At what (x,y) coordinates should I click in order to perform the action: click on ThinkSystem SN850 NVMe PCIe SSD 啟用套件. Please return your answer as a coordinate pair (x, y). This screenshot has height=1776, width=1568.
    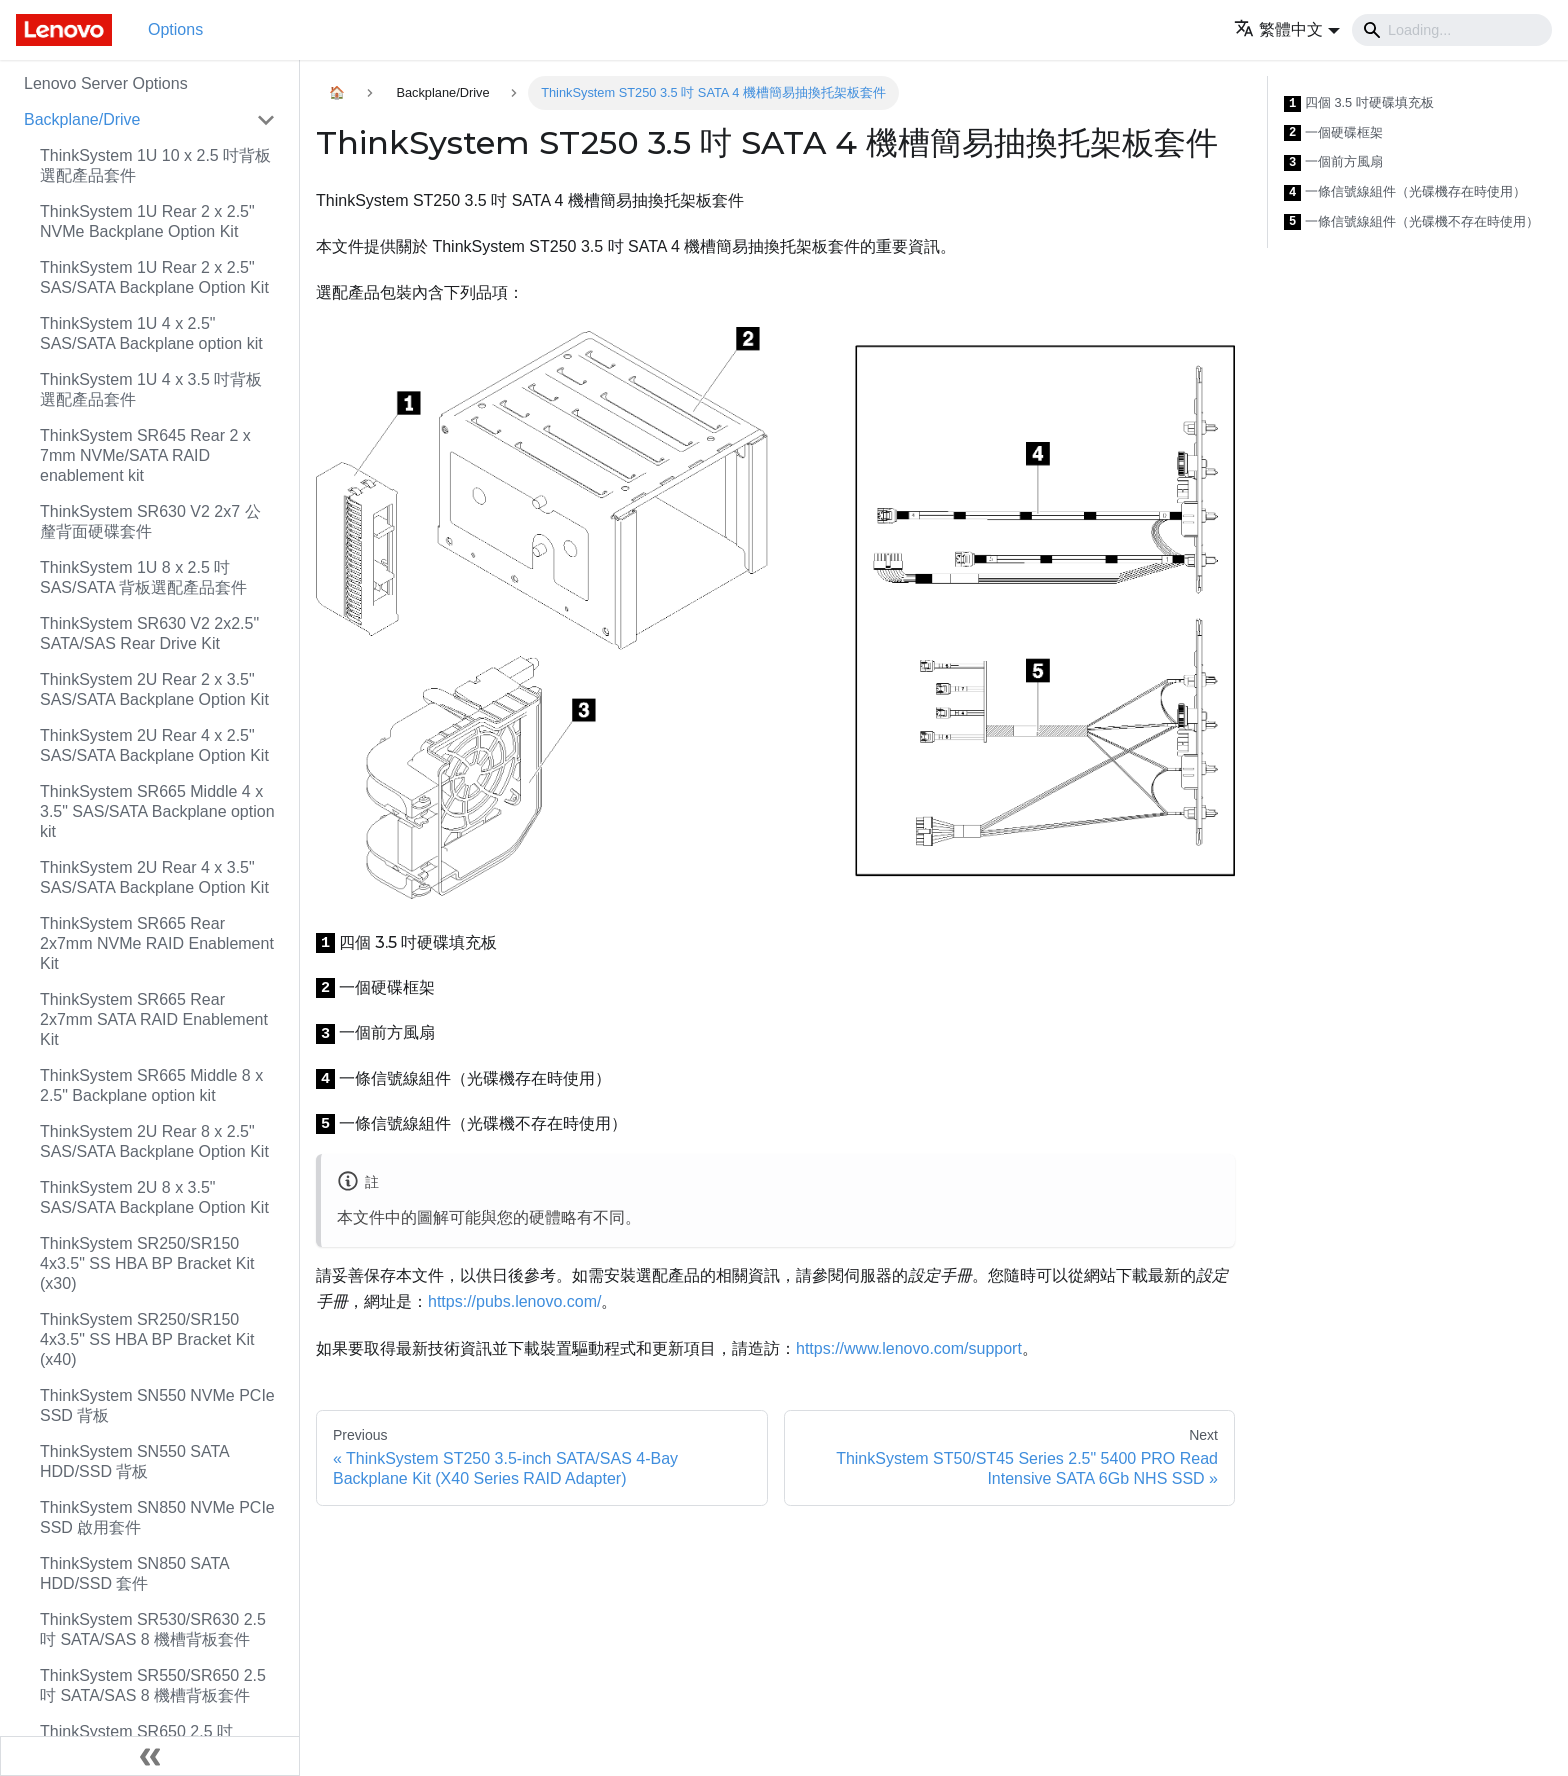
    Looking at the image, I should click on (157, 1517).